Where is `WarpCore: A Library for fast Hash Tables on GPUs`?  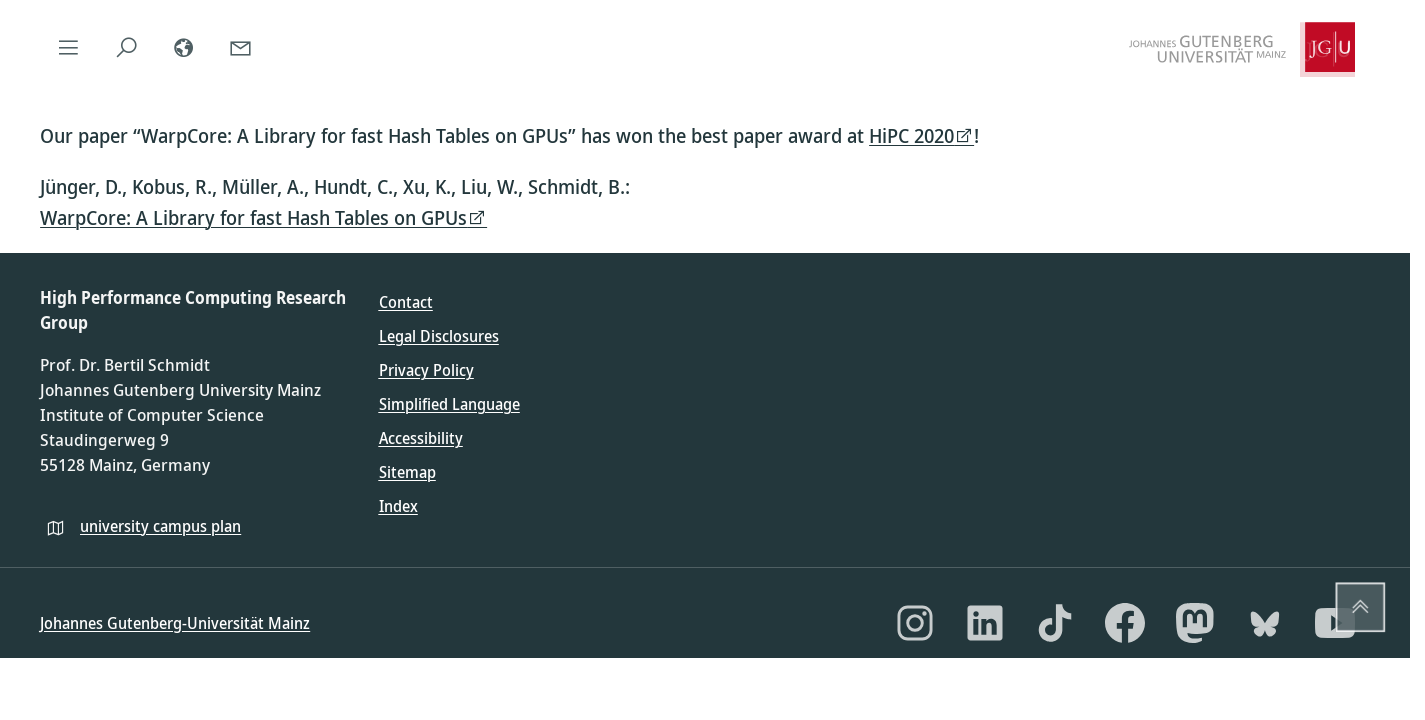 WarpCore: A Library for fast Hash Tables on GPUs is located at coordinates (253, 217).